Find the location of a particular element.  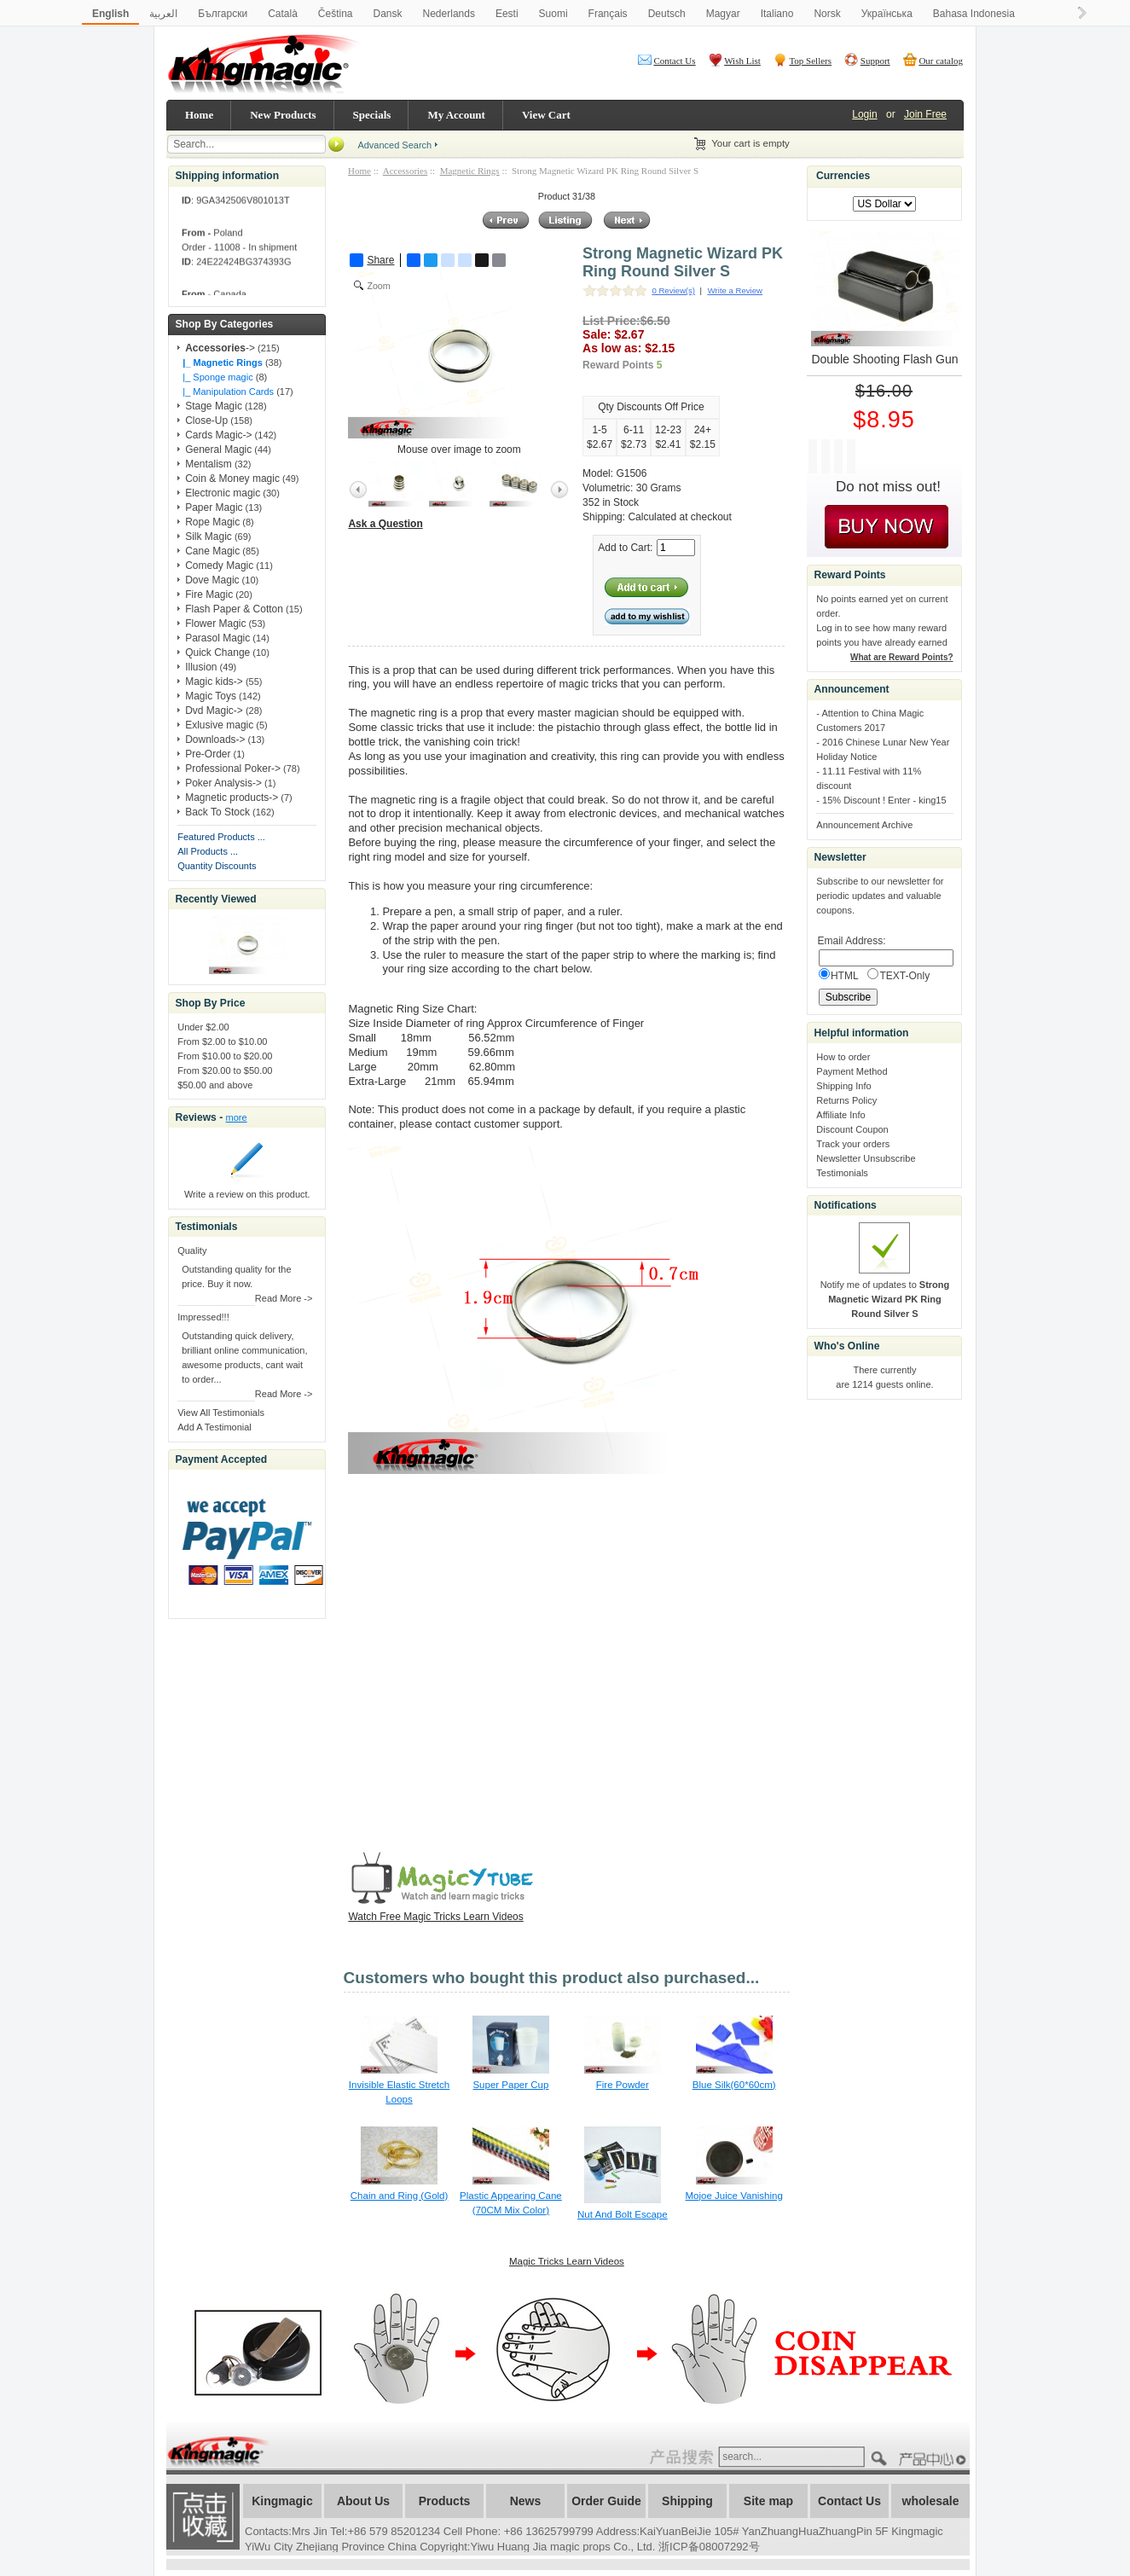

How to order is located at coordinates (843, 1057).